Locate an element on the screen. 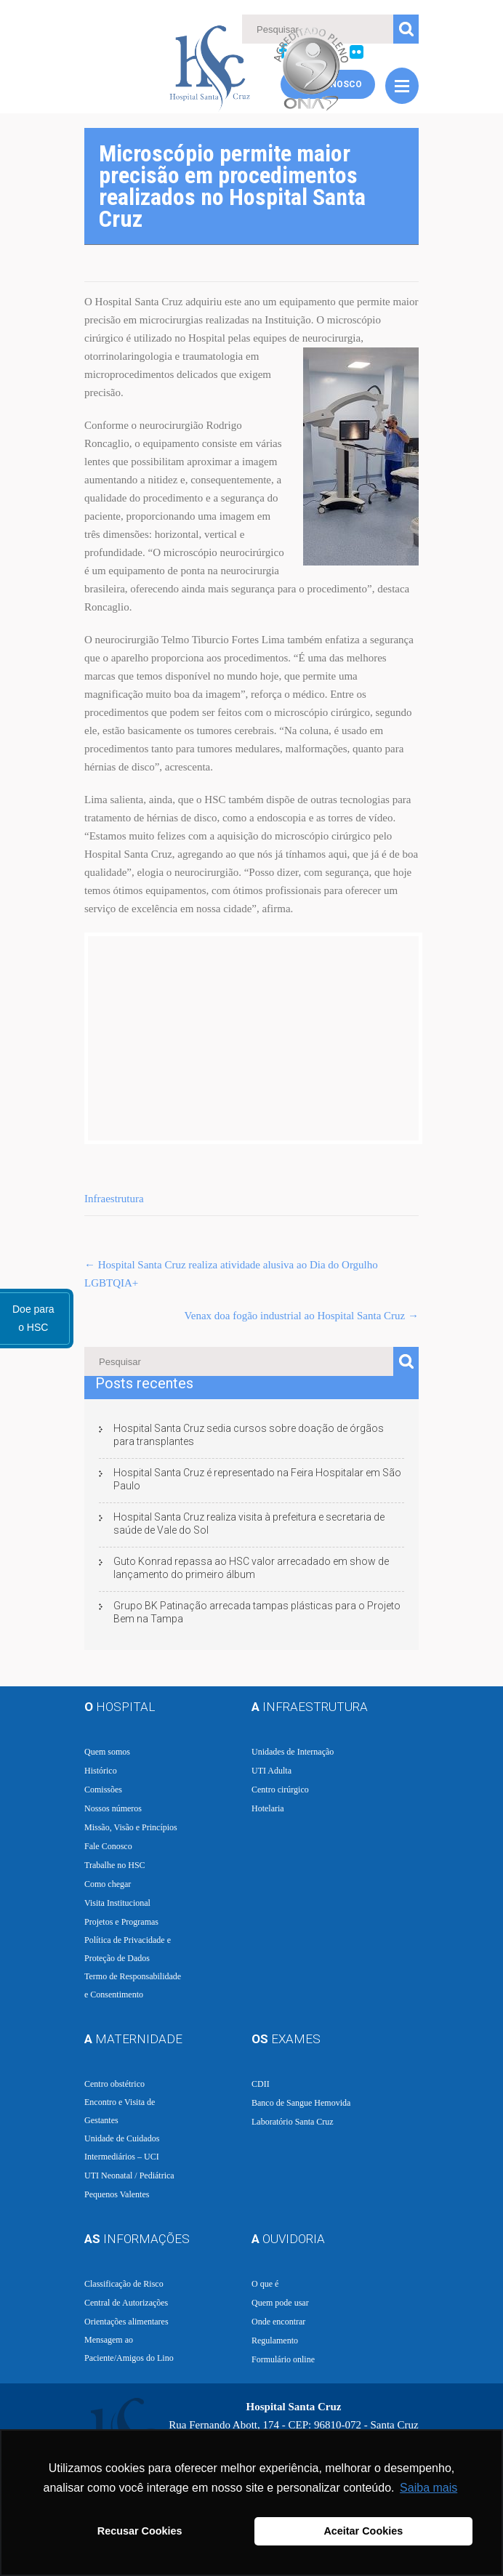 This screenshot has width=503, height=2576. Encontro e Visita de Gestantes is located at coordinates (119, 2111).